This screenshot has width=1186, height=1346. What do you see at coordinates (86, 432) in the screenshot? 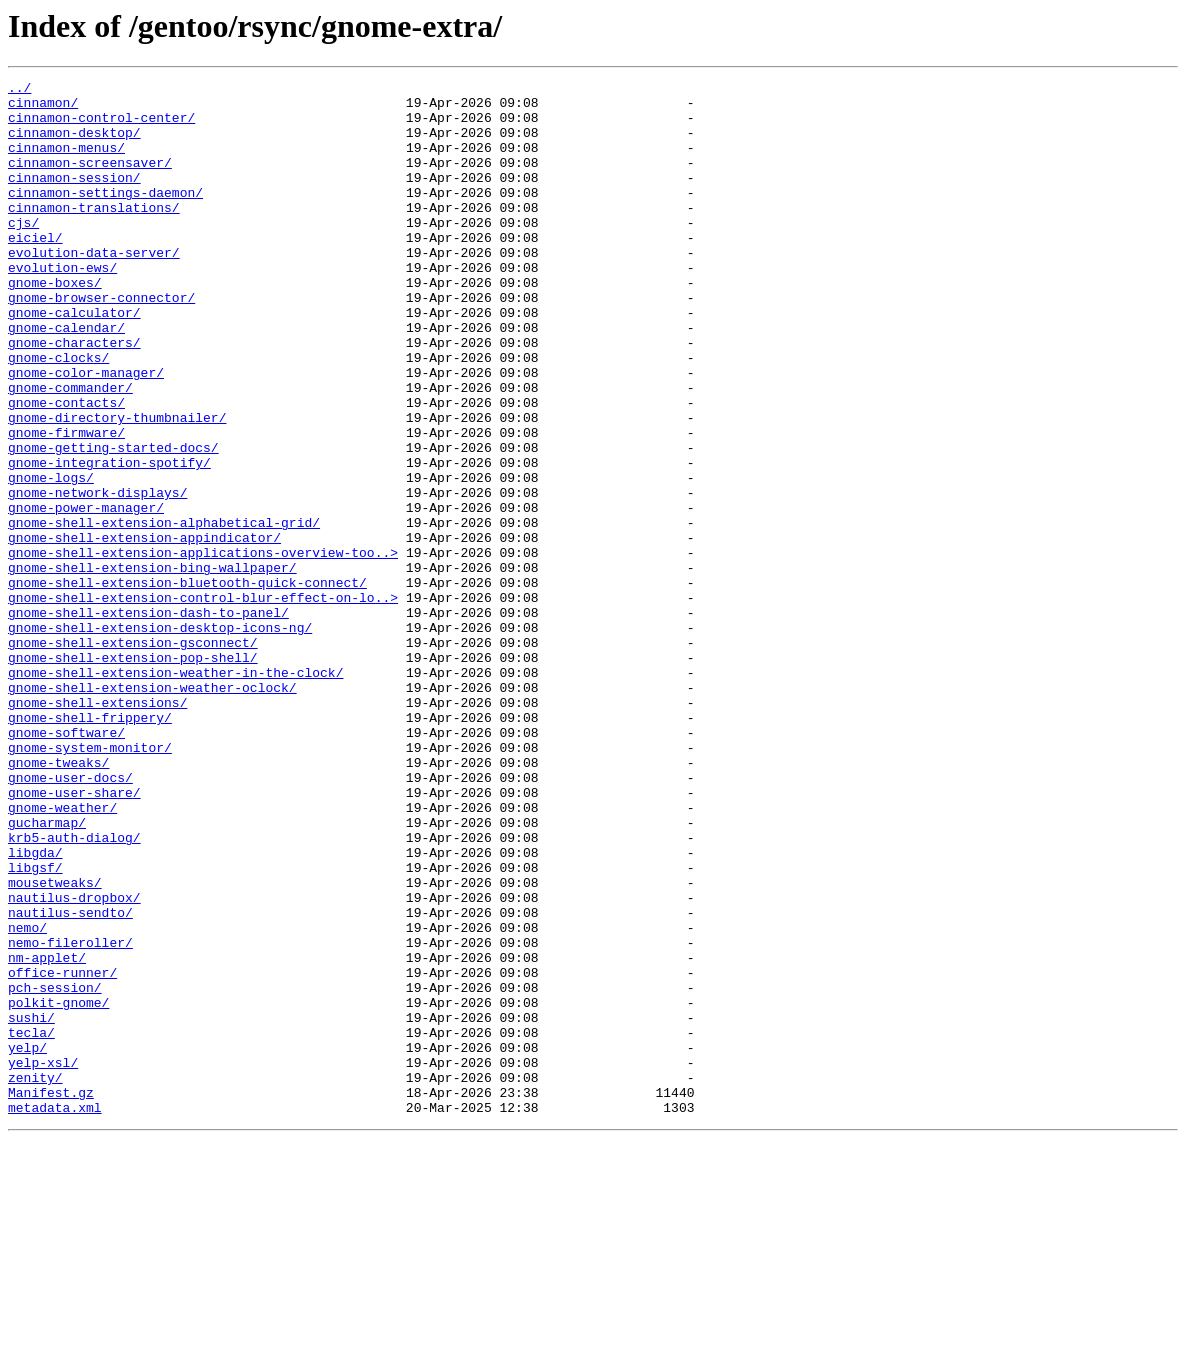
I see `gnome-color-manager/` at bounding box center [86, 432].